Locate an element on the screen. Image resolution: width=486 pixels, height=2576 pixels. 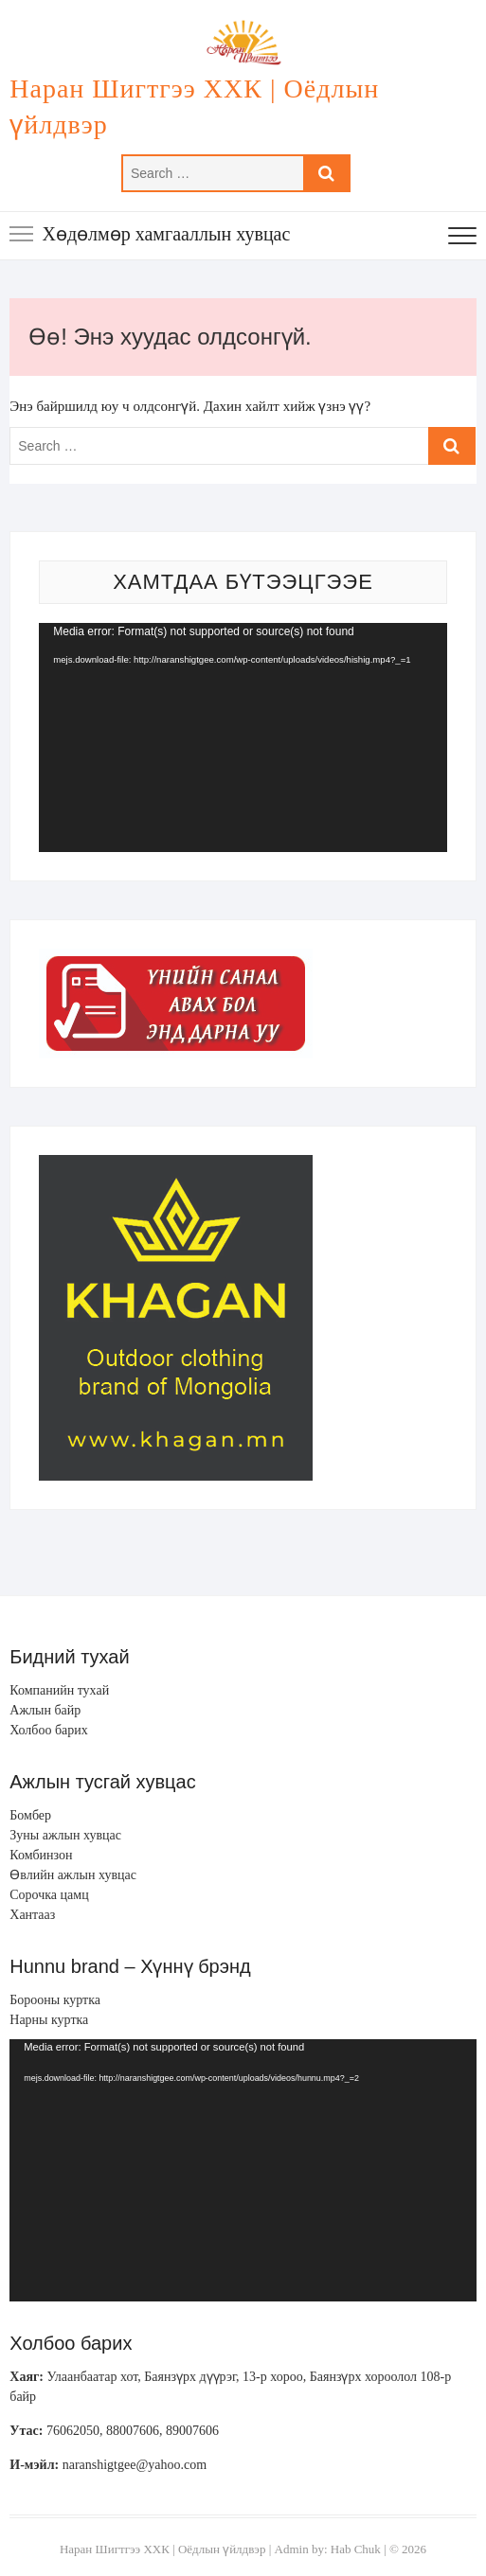
Холбоо барих is located at coordinates (48, 1730).